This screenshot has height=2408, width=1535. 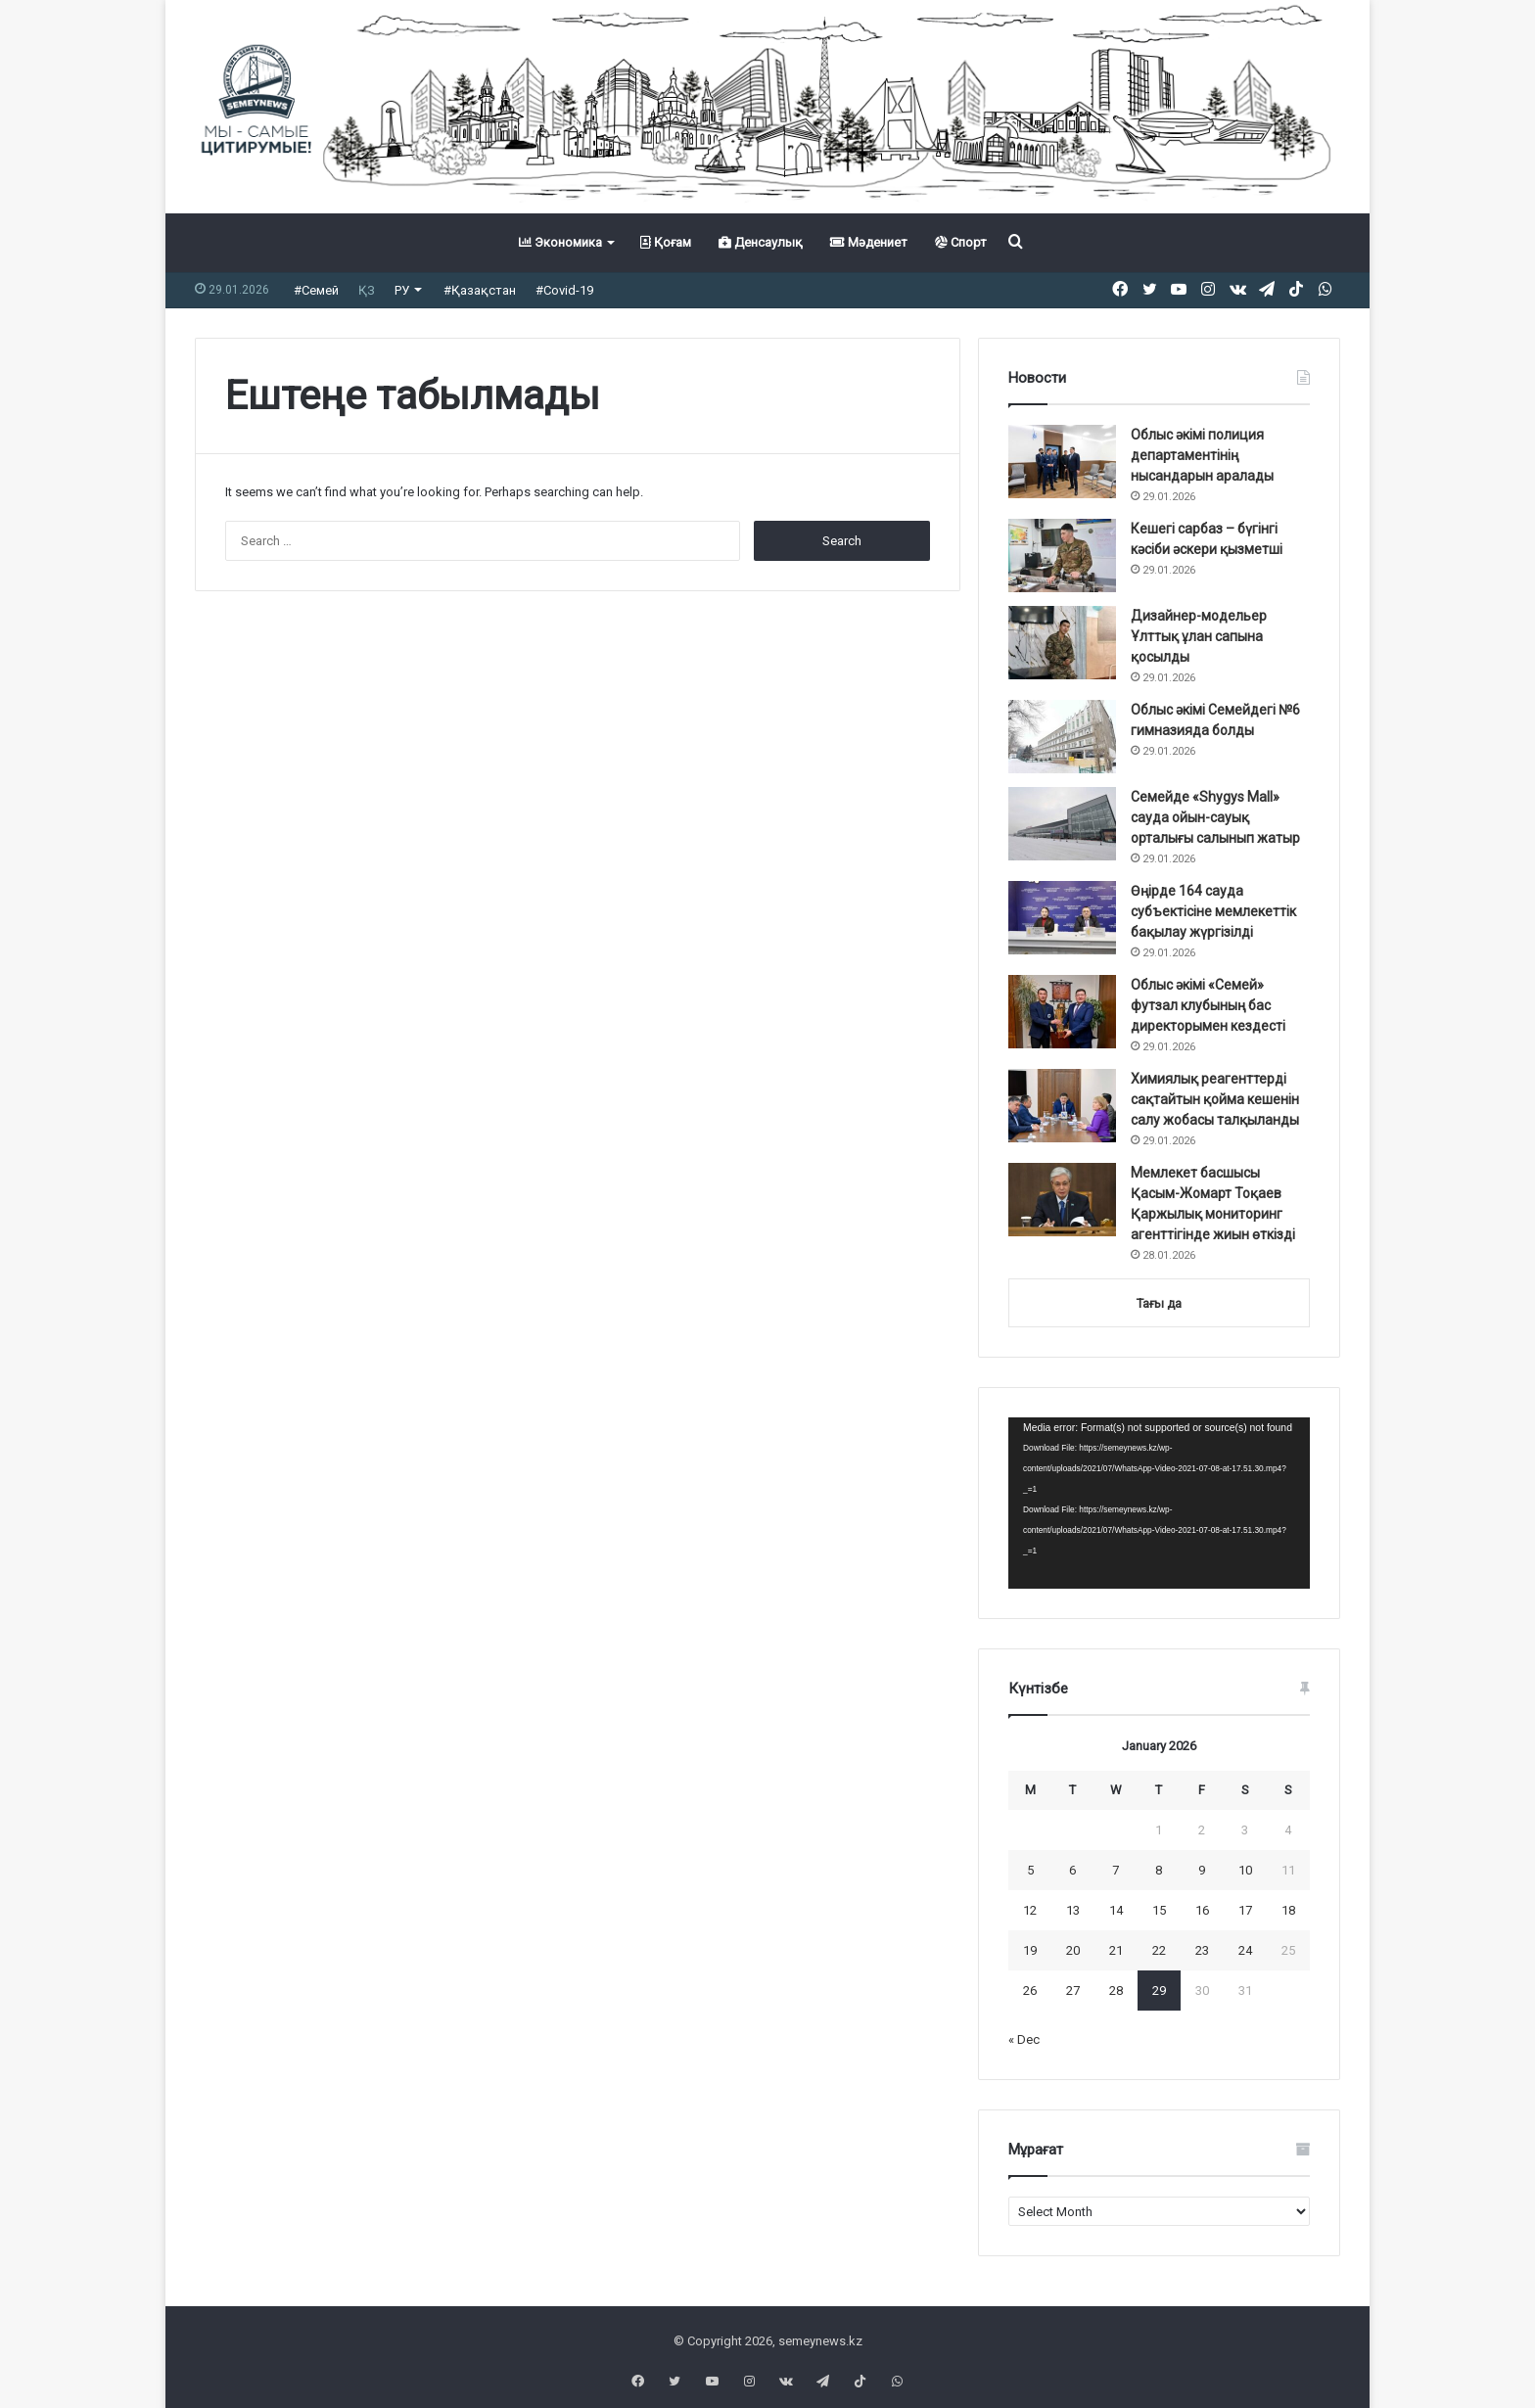 What do you see at coordinates (1062, 1011) in the screenshot?
I see `[Облыс әкімі «Семей» футзал клубының бас директорымен кездесті]` at bounding box center [1062, 1011].